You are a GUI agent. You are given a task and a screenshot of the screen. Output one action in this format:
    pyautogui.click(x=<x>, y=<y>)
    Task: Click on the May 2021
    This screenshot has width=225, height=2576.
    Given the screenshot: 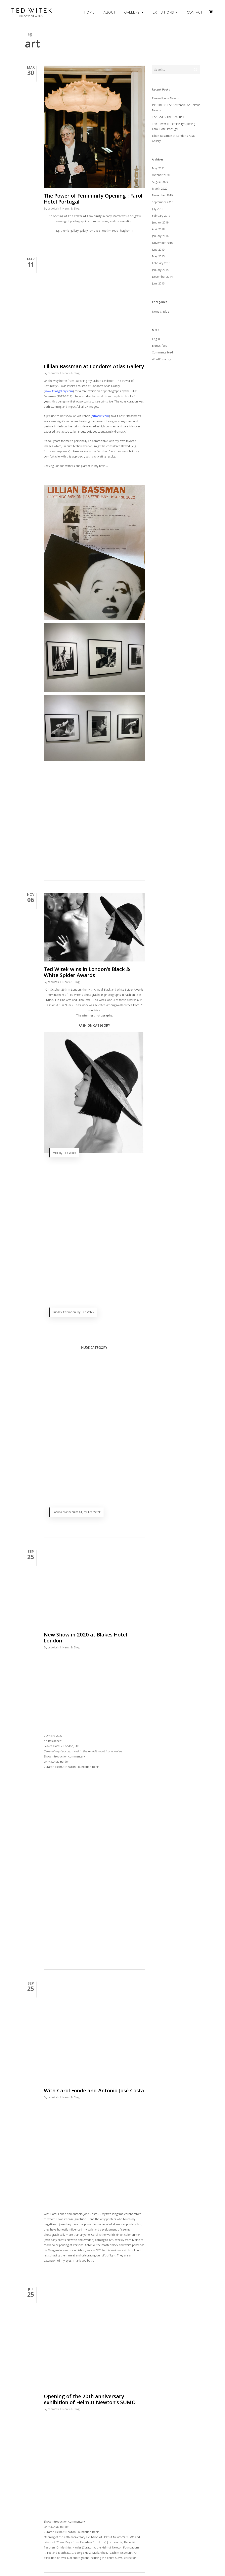 What is the action you would take?
    pyautogui.click(x=158, y=168)
    